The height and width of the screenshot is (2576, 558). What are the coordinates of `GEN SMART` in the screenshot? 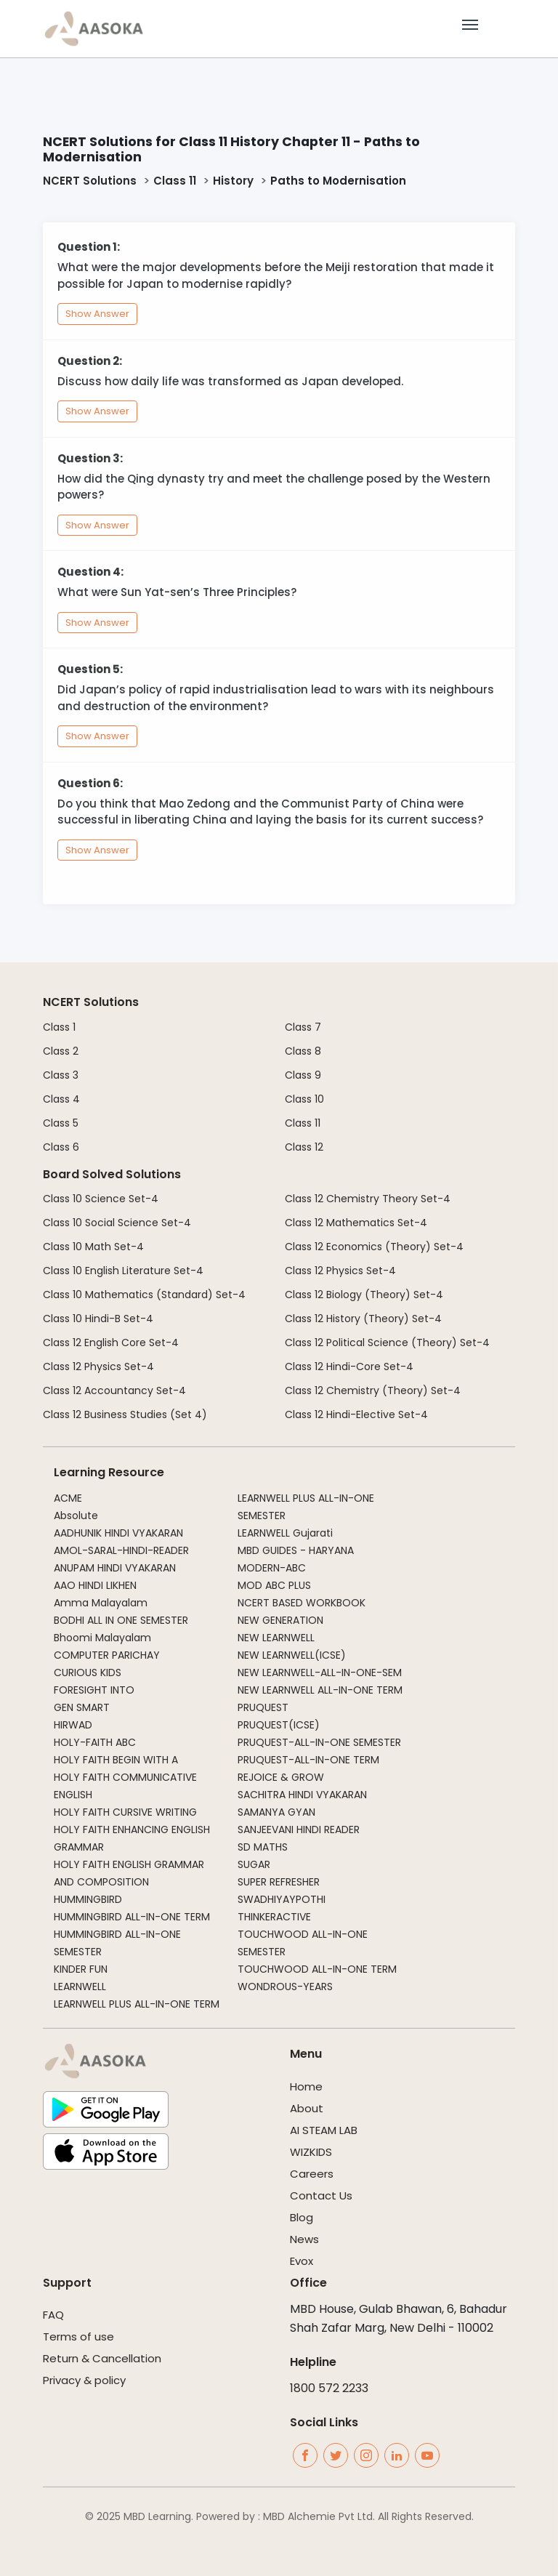 It's located at (82, 1707).